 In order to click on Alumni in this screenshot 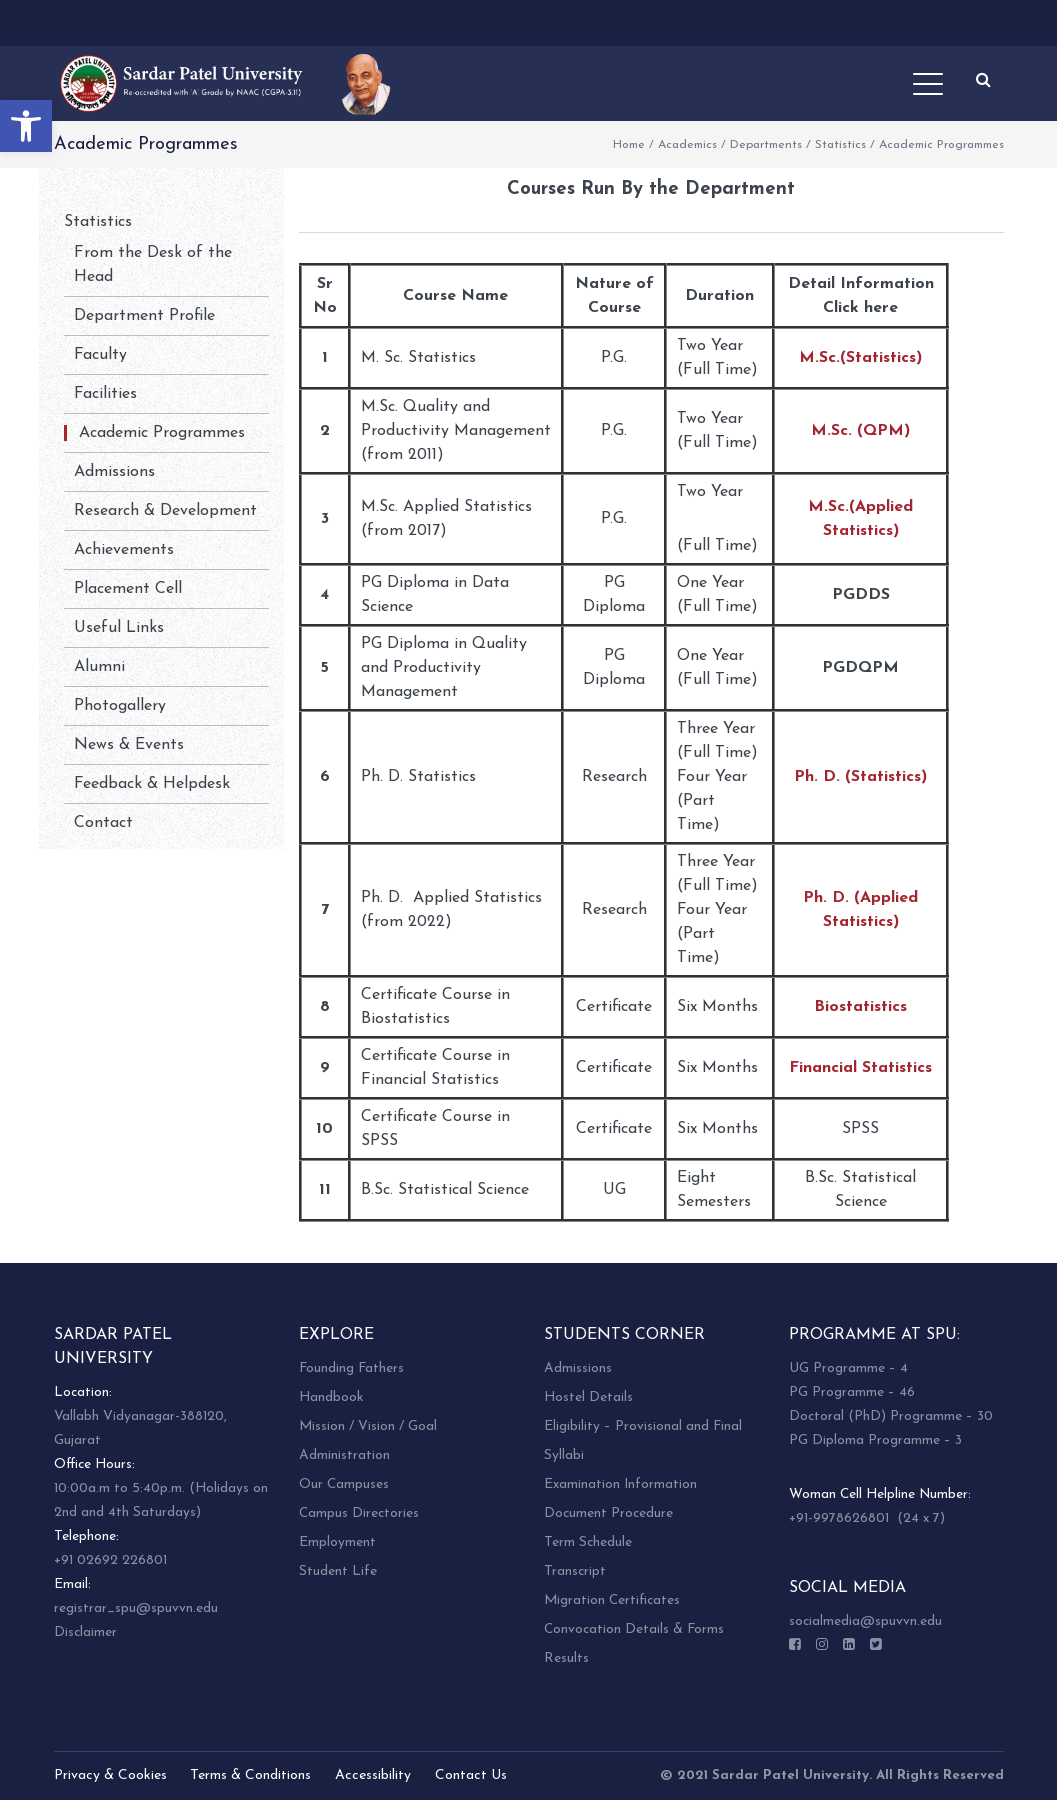, I will do `click(99, 667)`.